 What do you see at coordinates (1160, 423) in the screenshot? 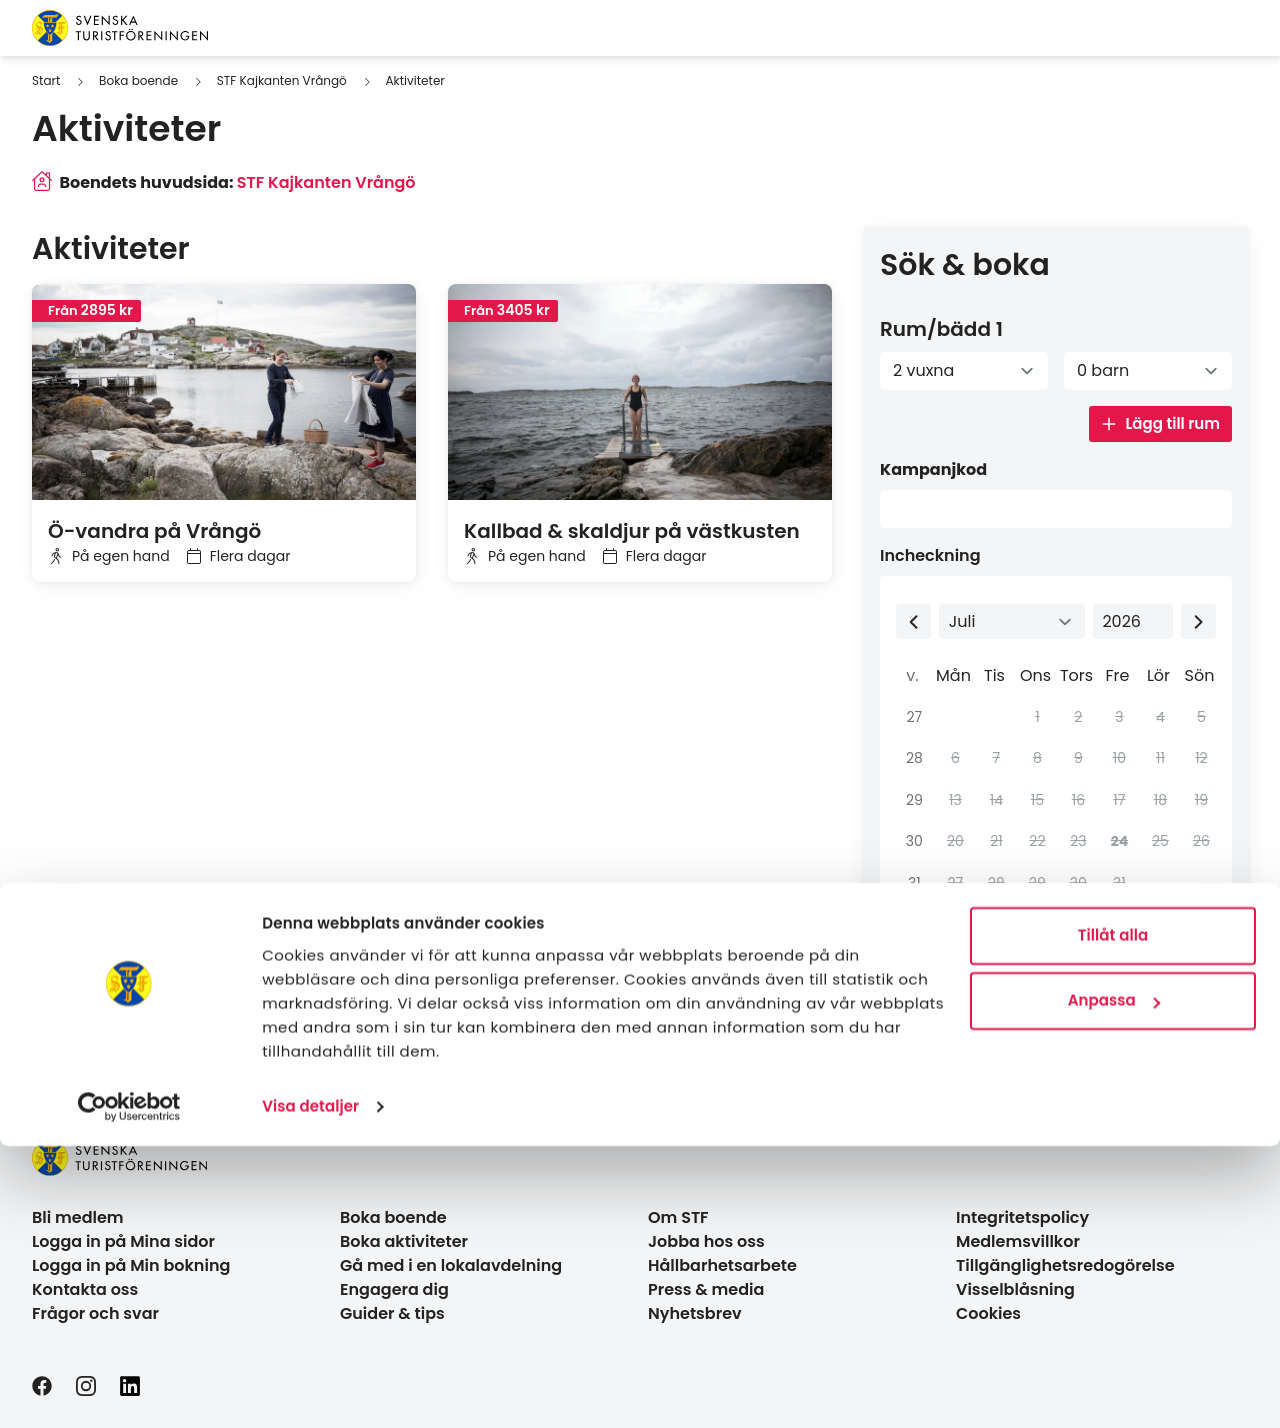
I see `Lägg till rum` at bounding box center [1160, 423].